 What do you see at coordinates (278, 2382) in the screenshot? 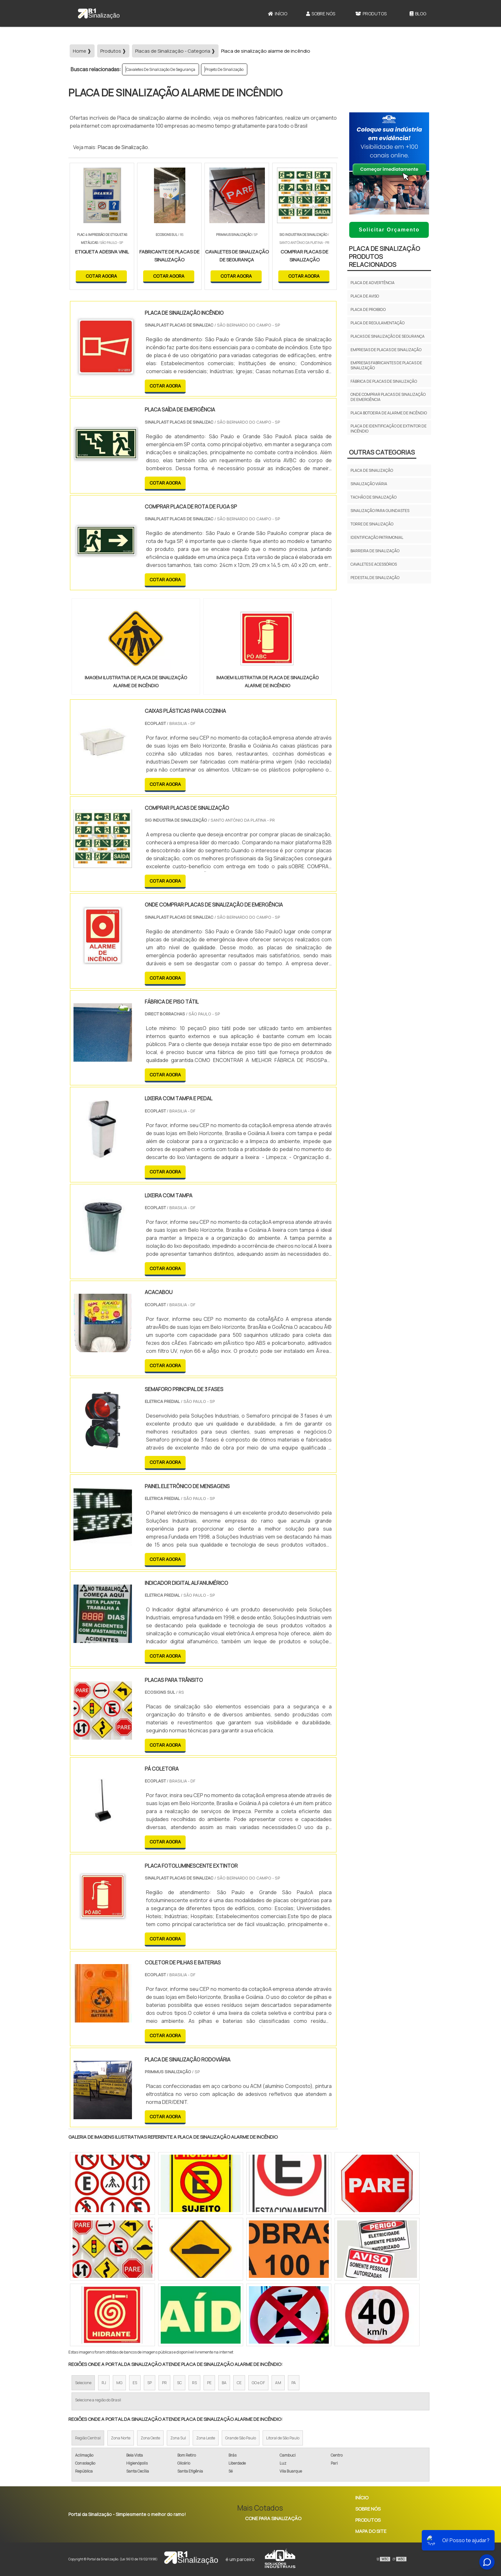
I see `AM` at bounding box center [278, 2382].